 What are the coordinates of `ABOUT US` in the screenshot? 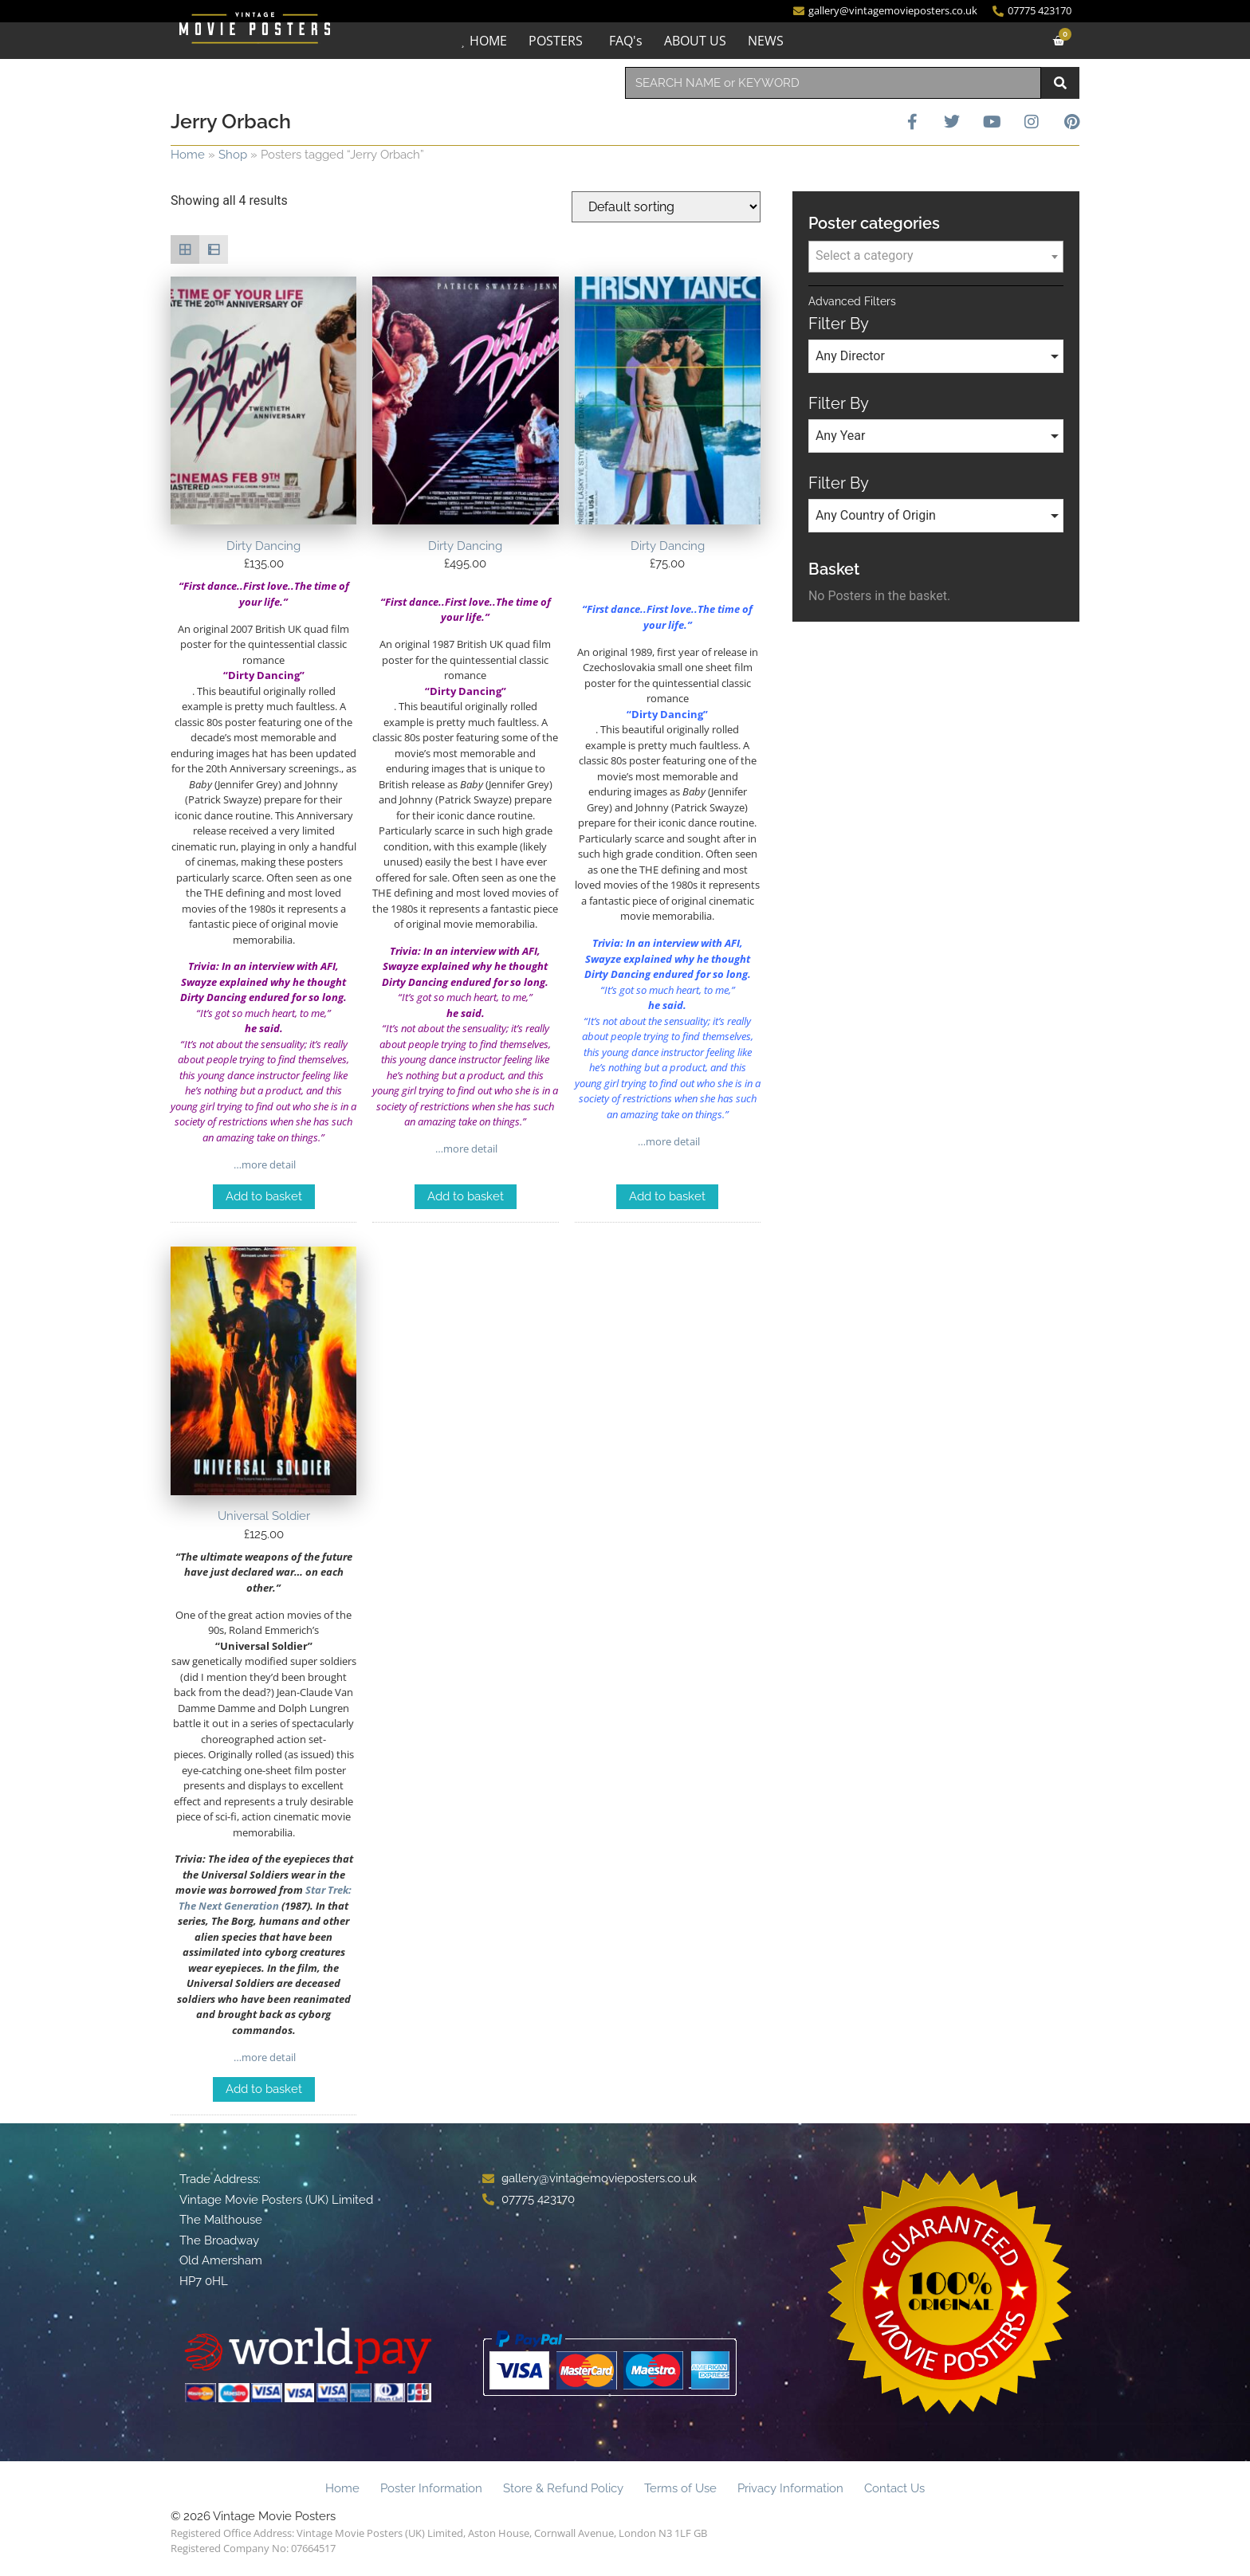 It's located at (695, 40).